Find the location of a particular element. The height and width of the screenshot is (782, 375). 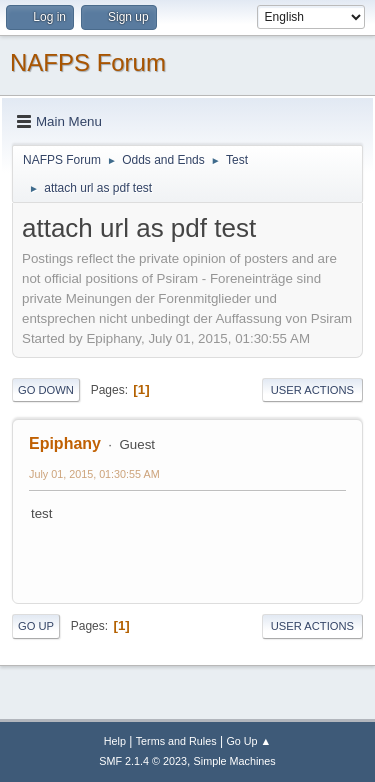

Go Up ▲ is located at coordinates (248, 741).